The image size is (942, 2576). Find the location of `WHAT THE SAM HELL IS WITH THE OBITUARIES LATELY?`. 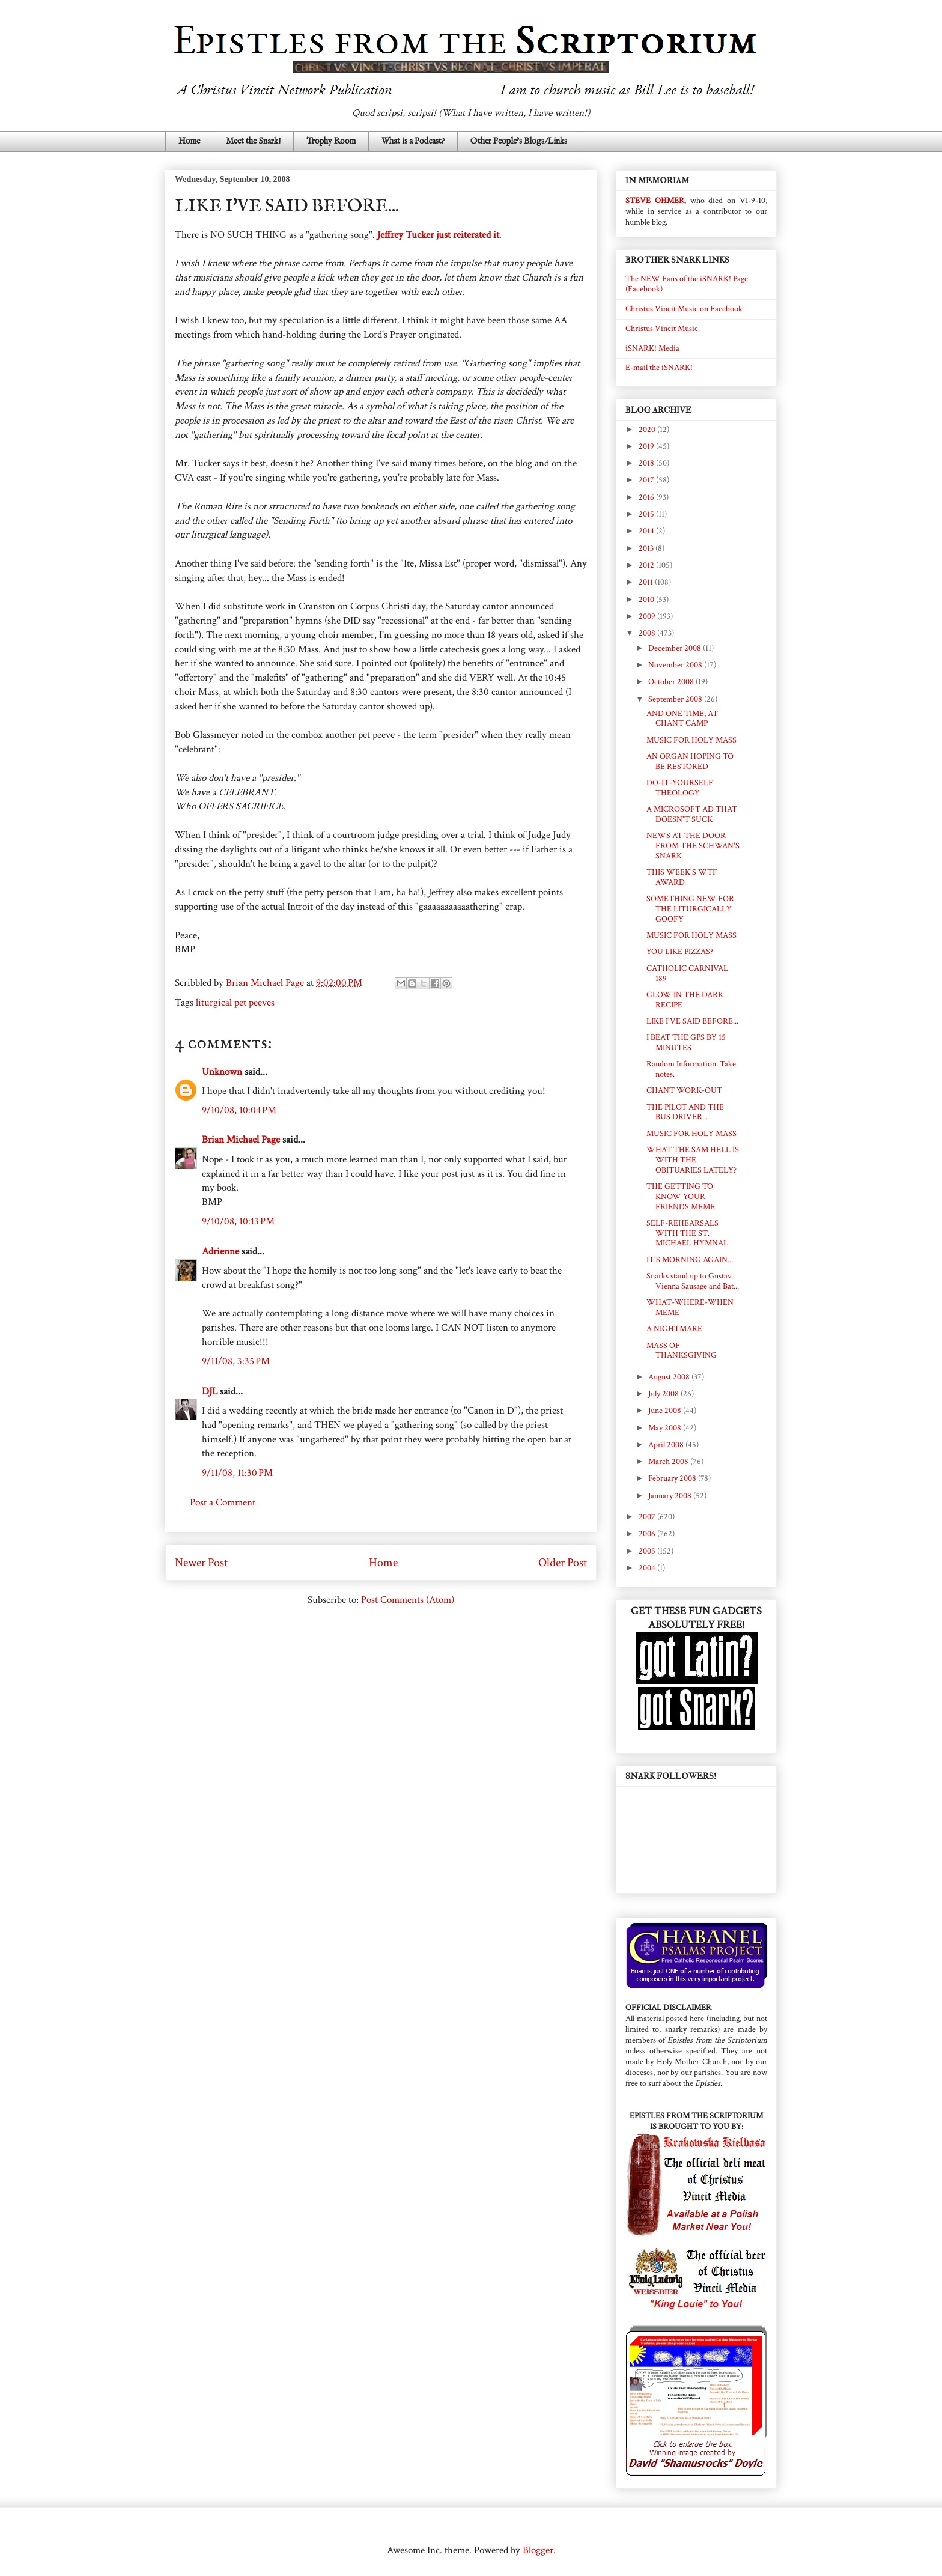

WHAT THE SAM HELL IS WITH THE OBITUARIES LATELY? is located at coordinates (692, 1160).